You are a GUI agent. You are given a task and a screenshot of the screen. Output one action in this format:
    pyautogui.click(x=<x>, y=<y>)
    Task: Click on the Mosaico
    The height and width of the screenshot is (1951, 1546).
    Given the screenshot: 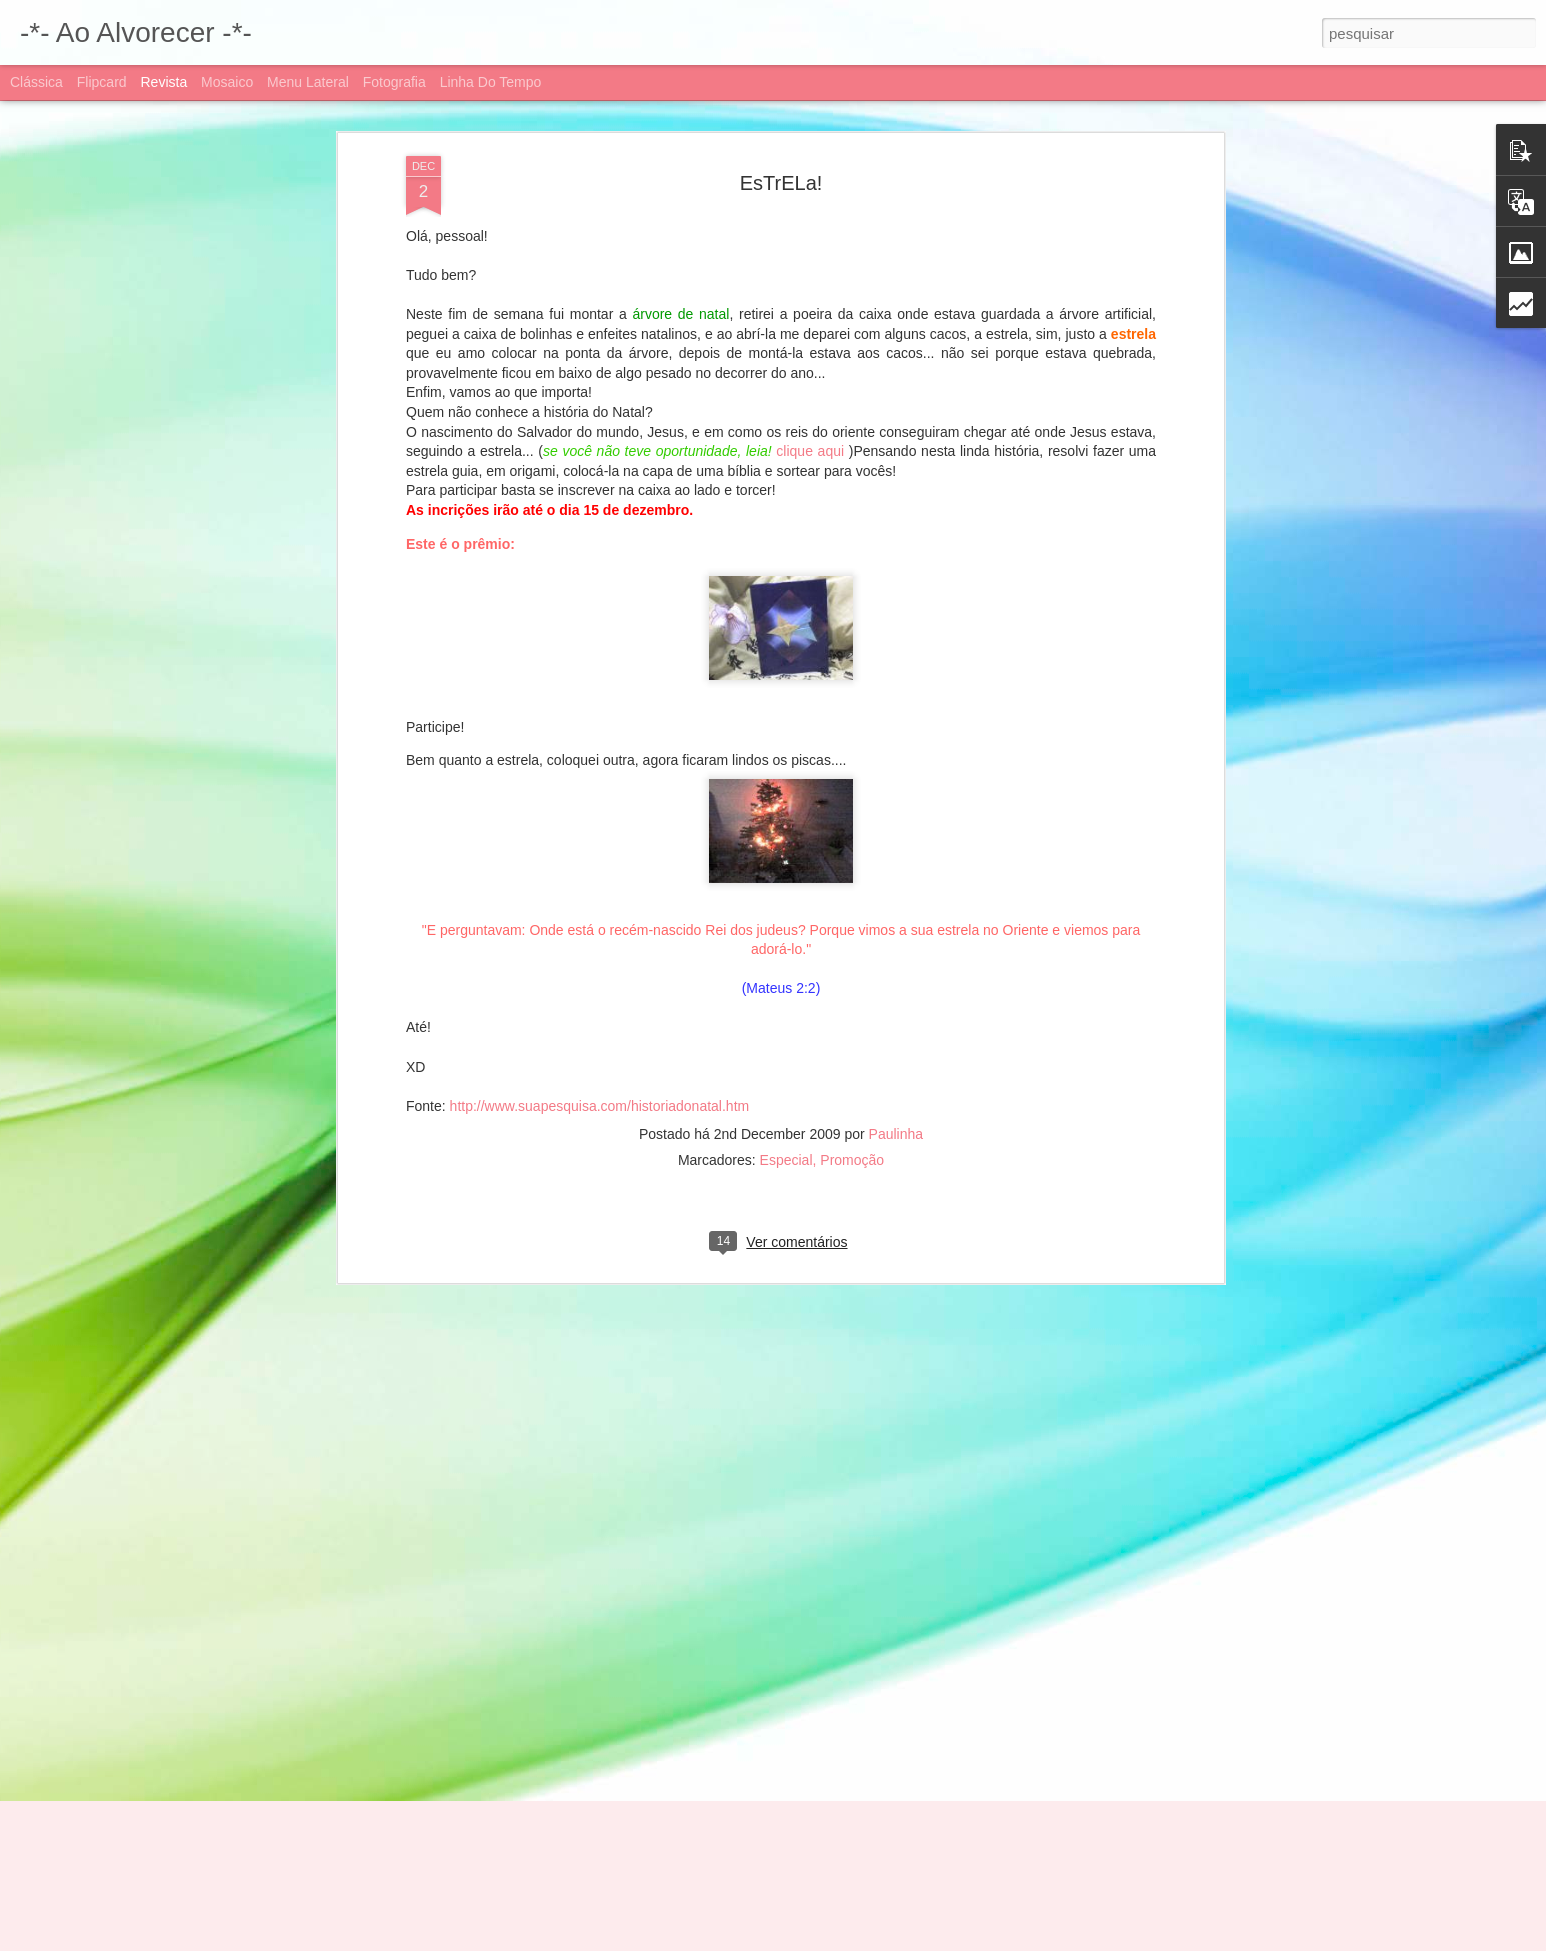 What is the action you would take?
    pyautogui.click(x=227, y=82)
    